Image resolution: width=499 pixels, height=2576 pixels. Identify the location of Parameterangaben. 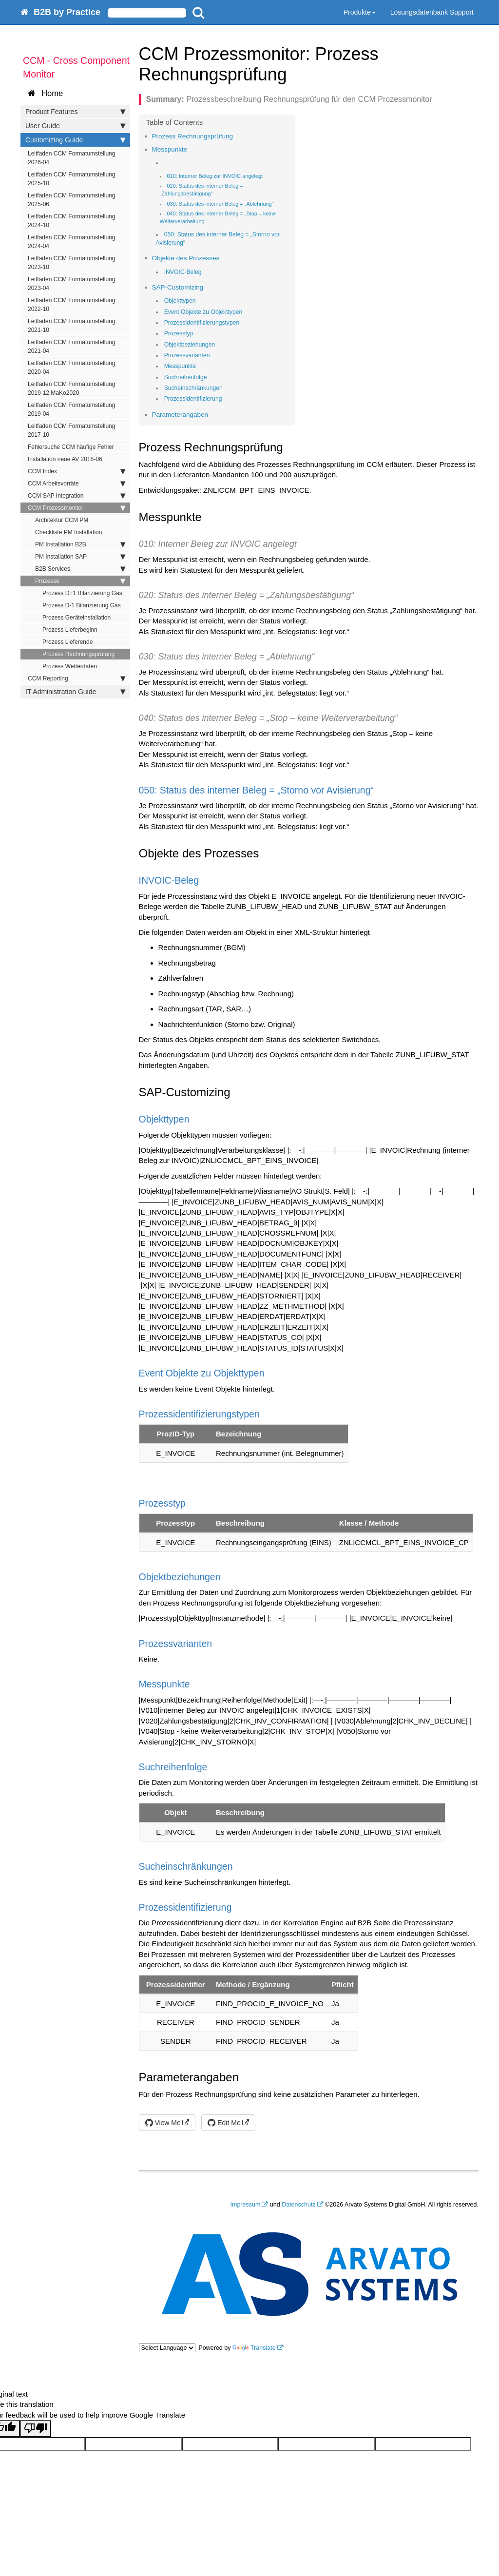
(180, 414).